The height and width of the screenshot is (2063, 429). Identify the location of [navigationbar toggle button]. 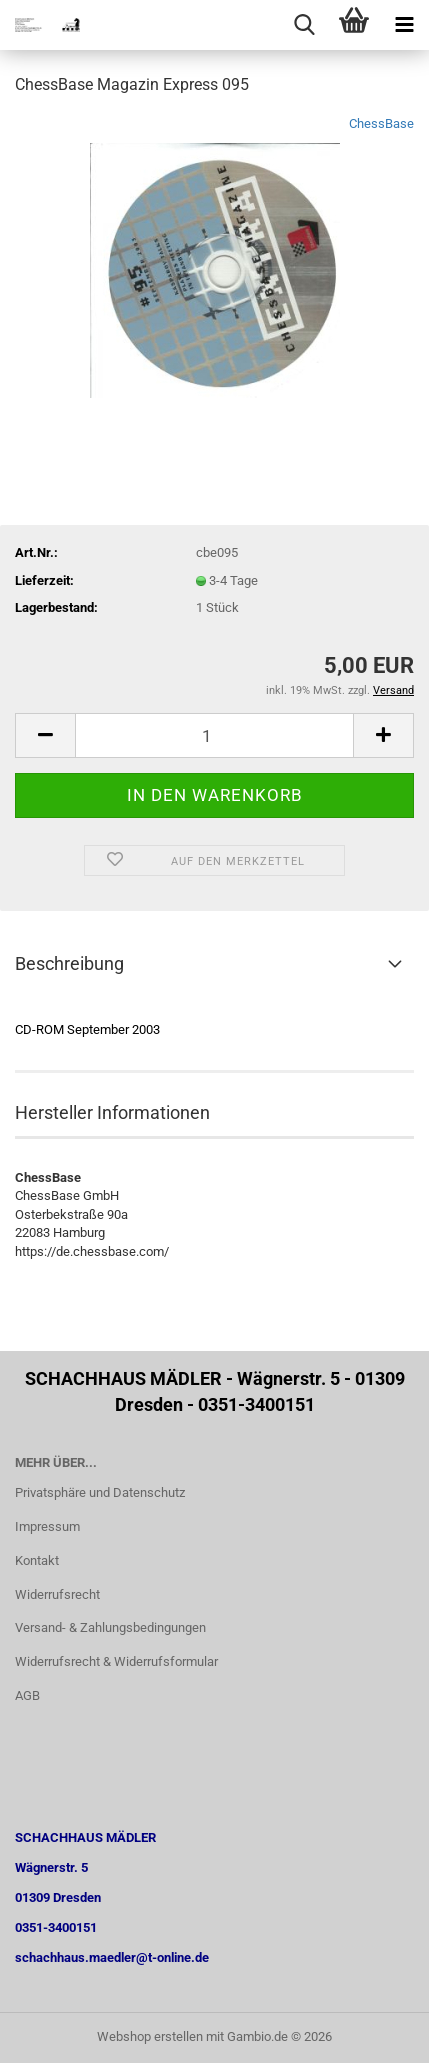
(404, 25).